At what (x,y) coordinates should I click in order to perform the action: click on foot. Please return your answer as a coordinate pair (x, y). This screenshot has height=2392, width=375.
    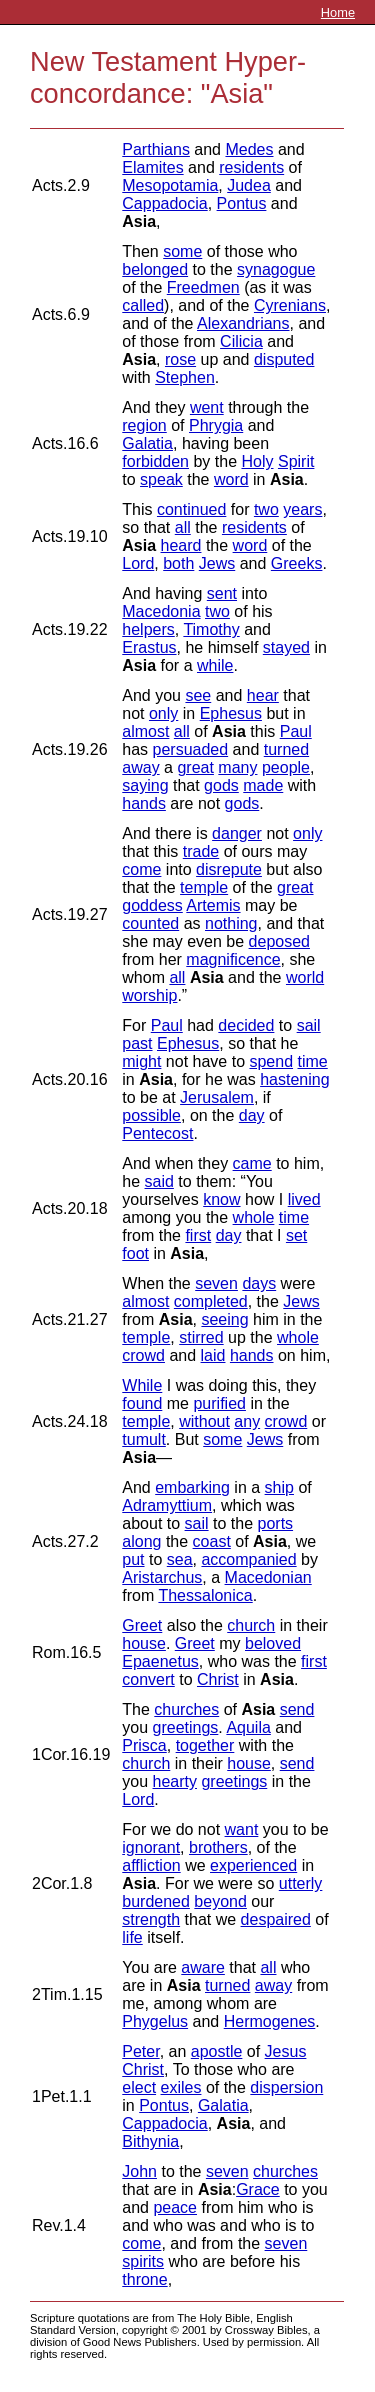
    Looking at the image, I should click on (135, 1253).